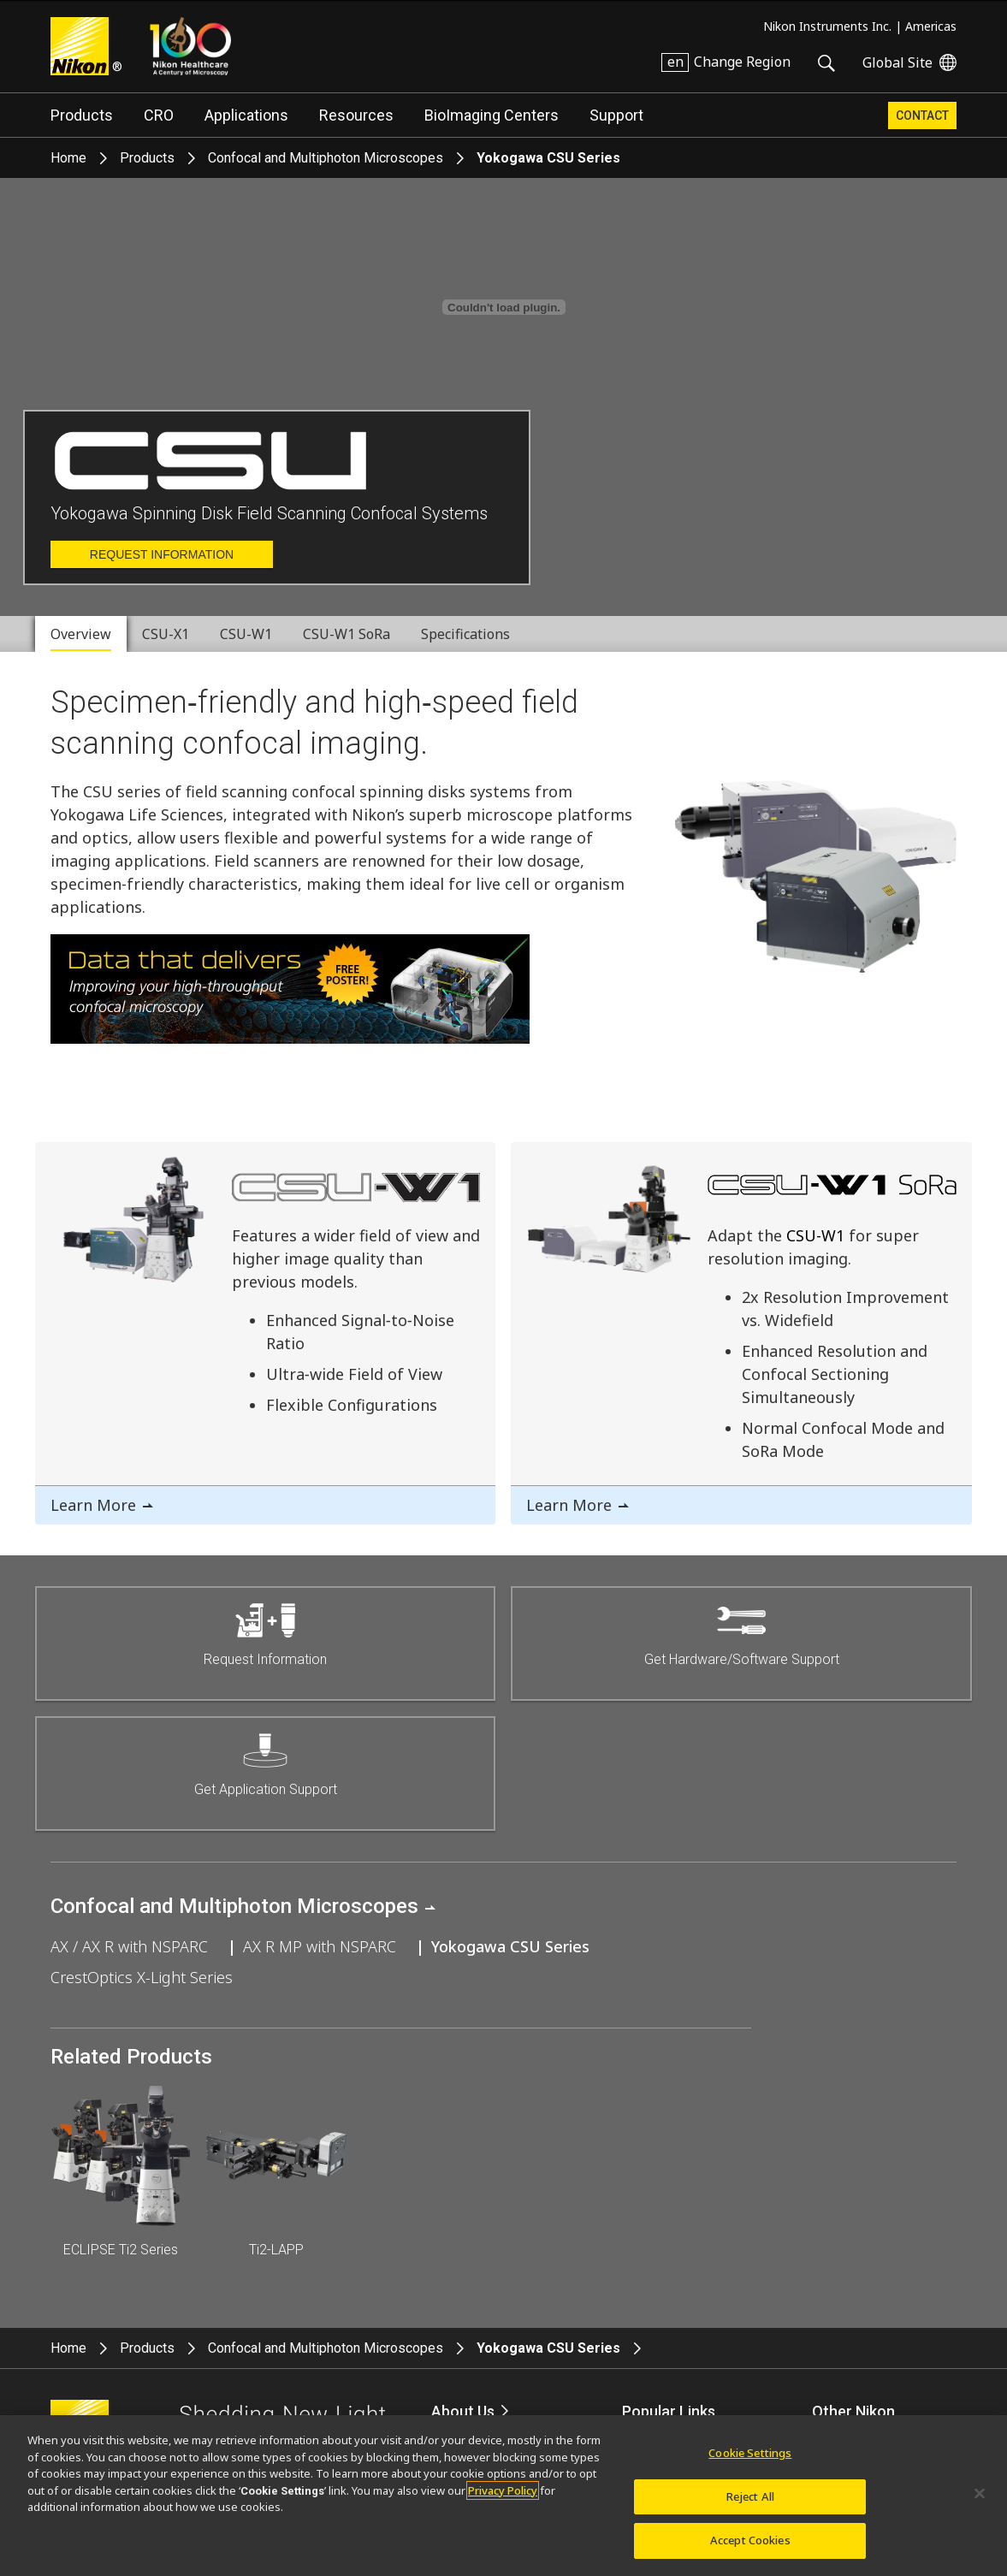 Image resolution: width=1007 pixels, height=2576 pixels. What do you see at coordinates (815, 1235) in the screenshot?
I see `CSU-W1` at bounding box center [815, 1235].